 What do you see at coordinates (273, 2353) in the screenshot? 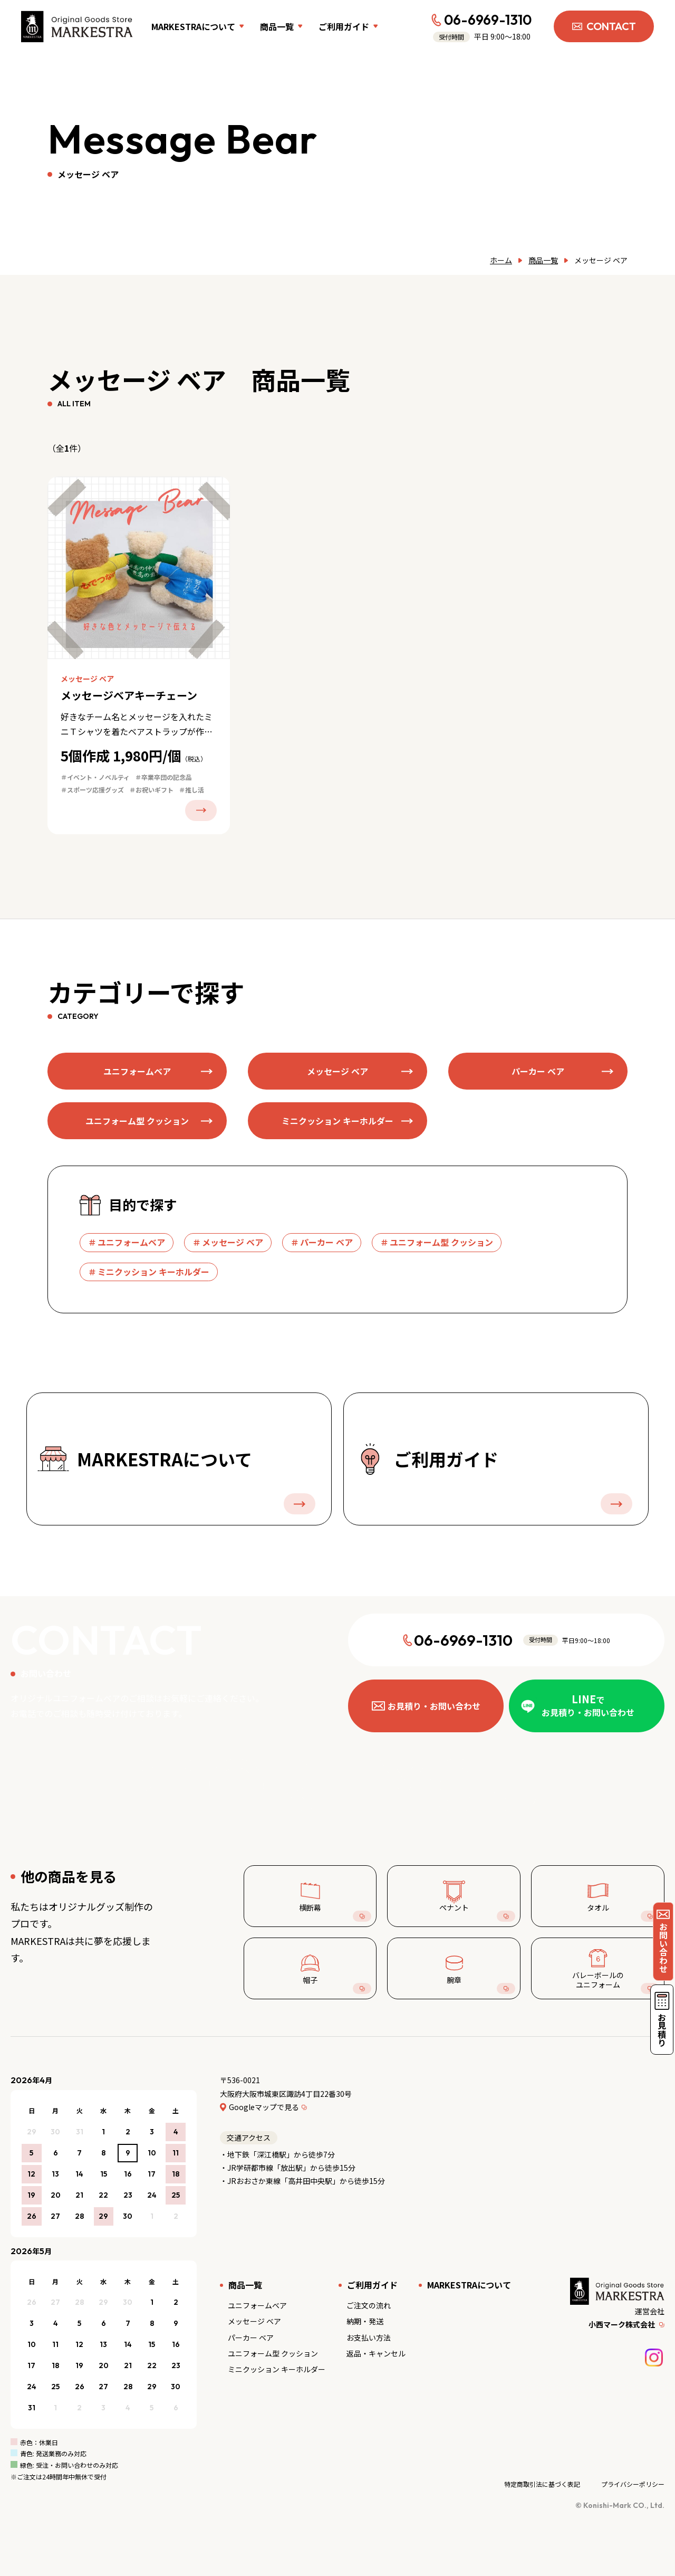
I see `ユニフォーム型 クッション` at bounding box center [273, 2353].